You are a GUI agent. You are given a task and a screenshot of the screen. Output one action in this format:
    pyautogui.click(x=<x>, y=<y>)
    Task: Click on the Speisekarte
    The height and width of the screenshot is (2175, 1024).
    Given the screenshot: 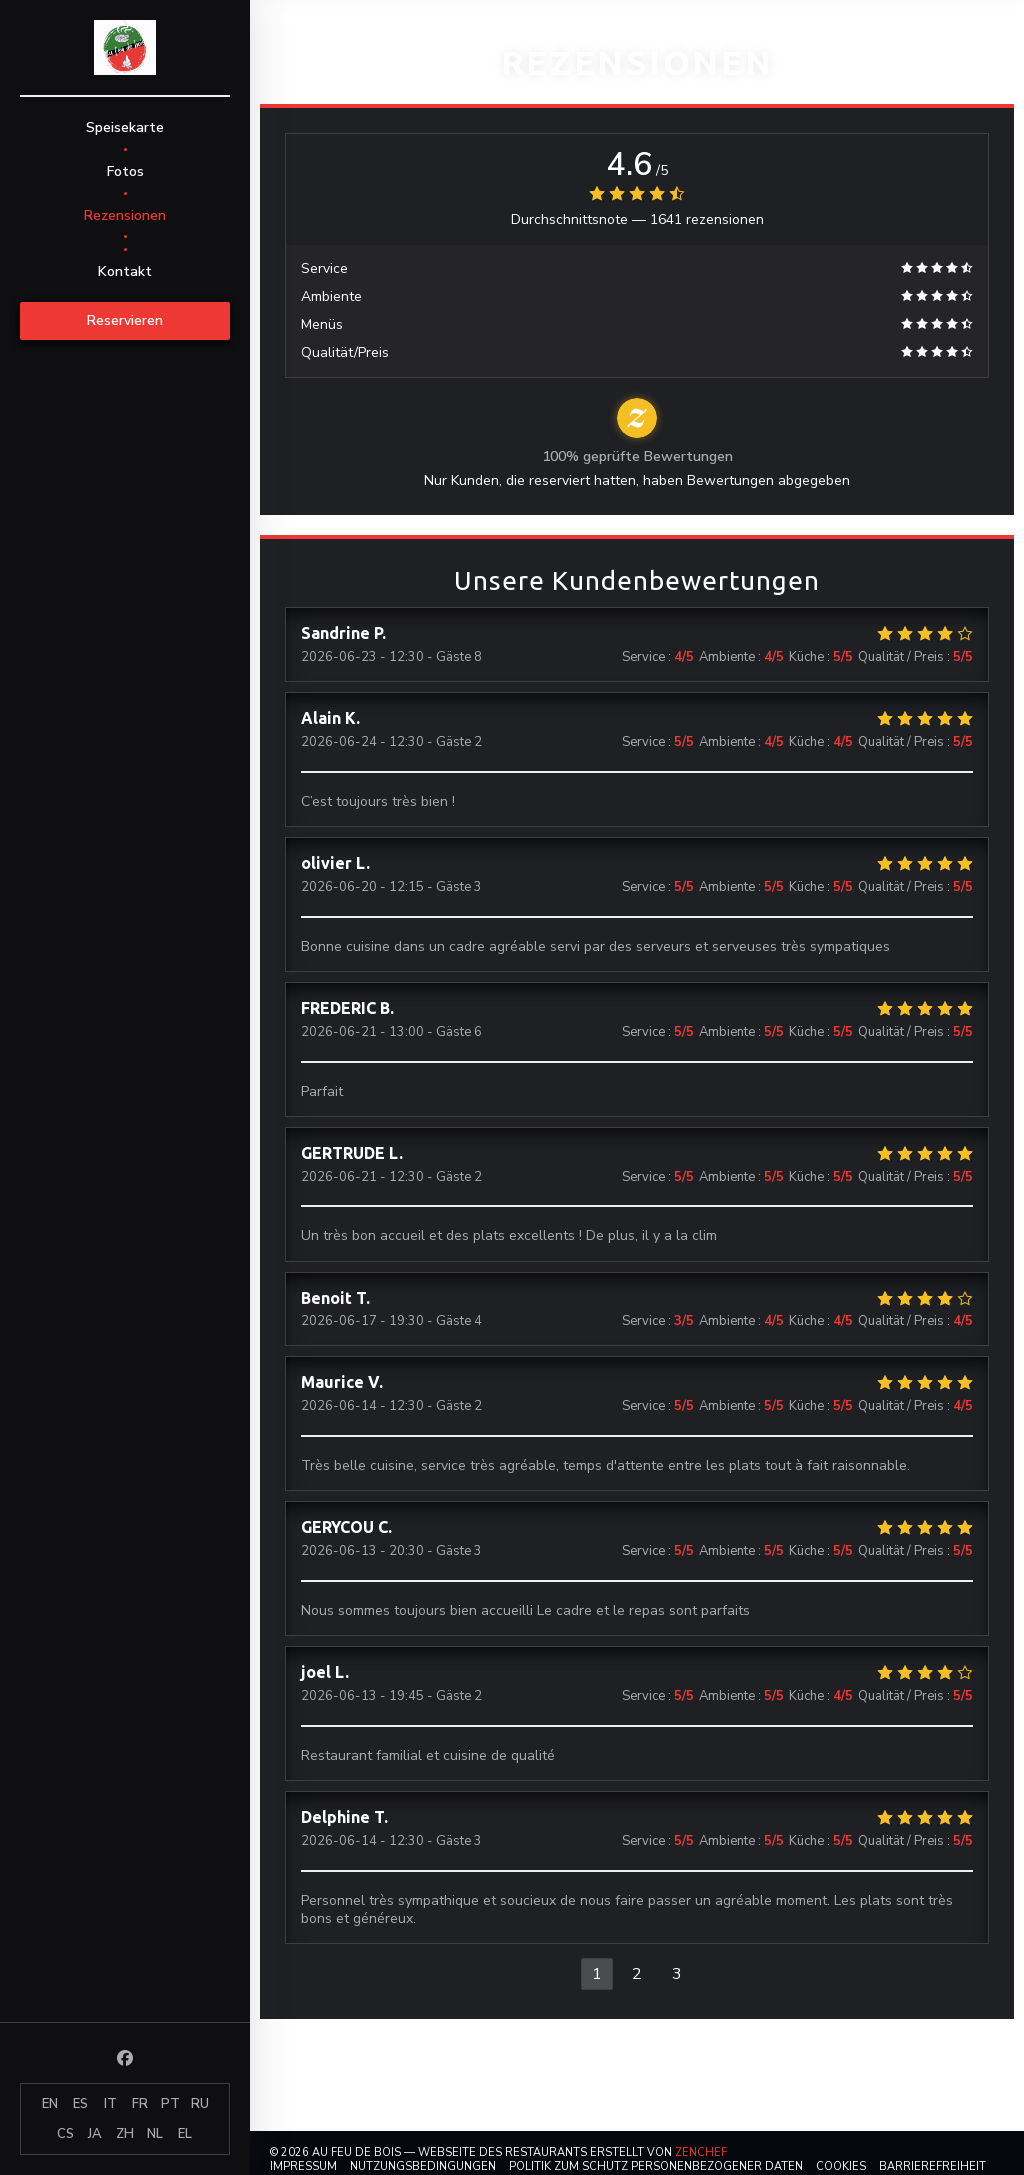 What is the action you would take?
    pyautogui.click(x=125, y=127)
    